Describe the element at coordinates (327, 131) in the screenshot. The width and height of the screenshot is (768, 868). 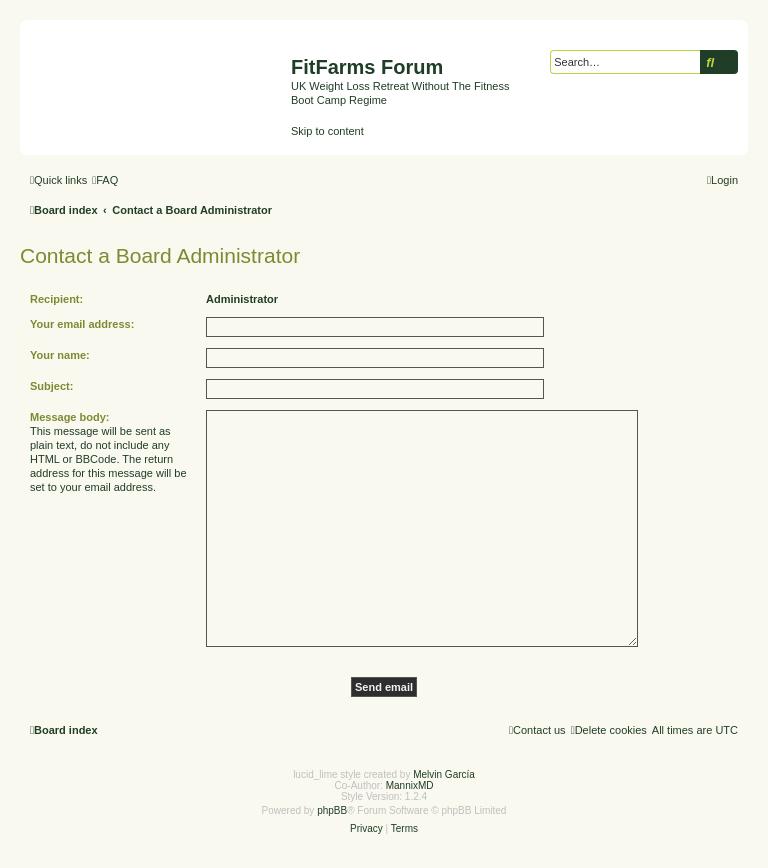
I see `Skip to content` at that location.